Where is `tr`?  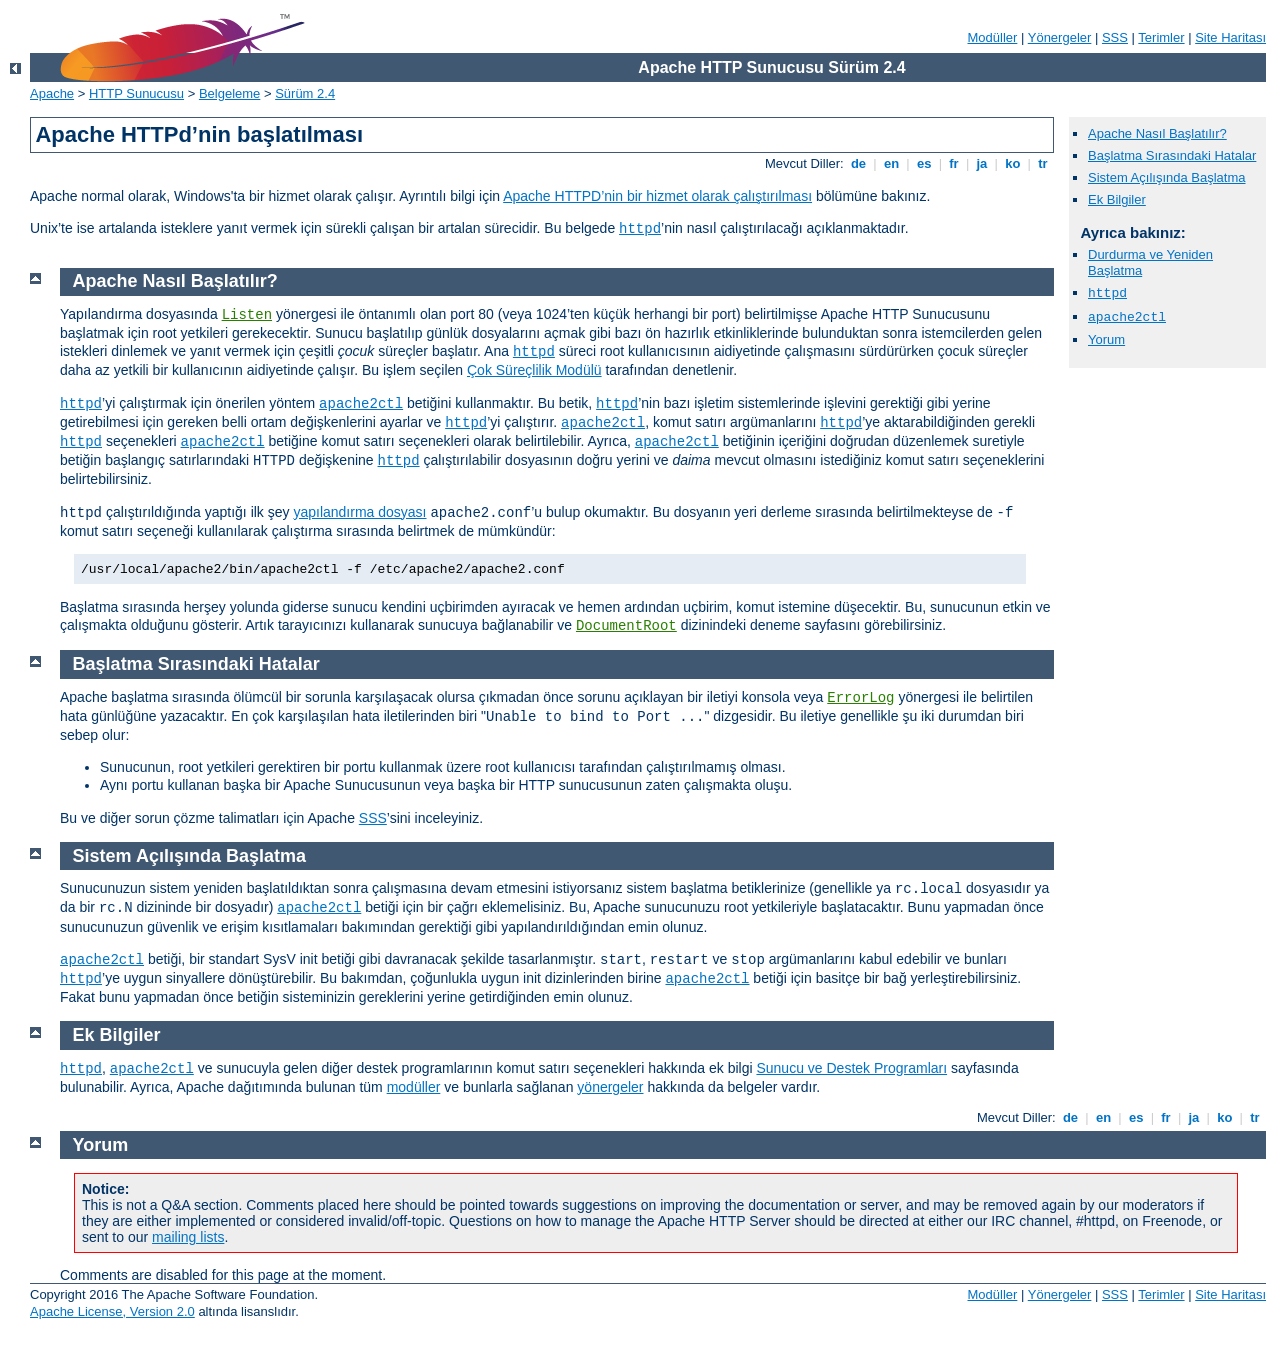
tr is located at coordinates (1043, 163).